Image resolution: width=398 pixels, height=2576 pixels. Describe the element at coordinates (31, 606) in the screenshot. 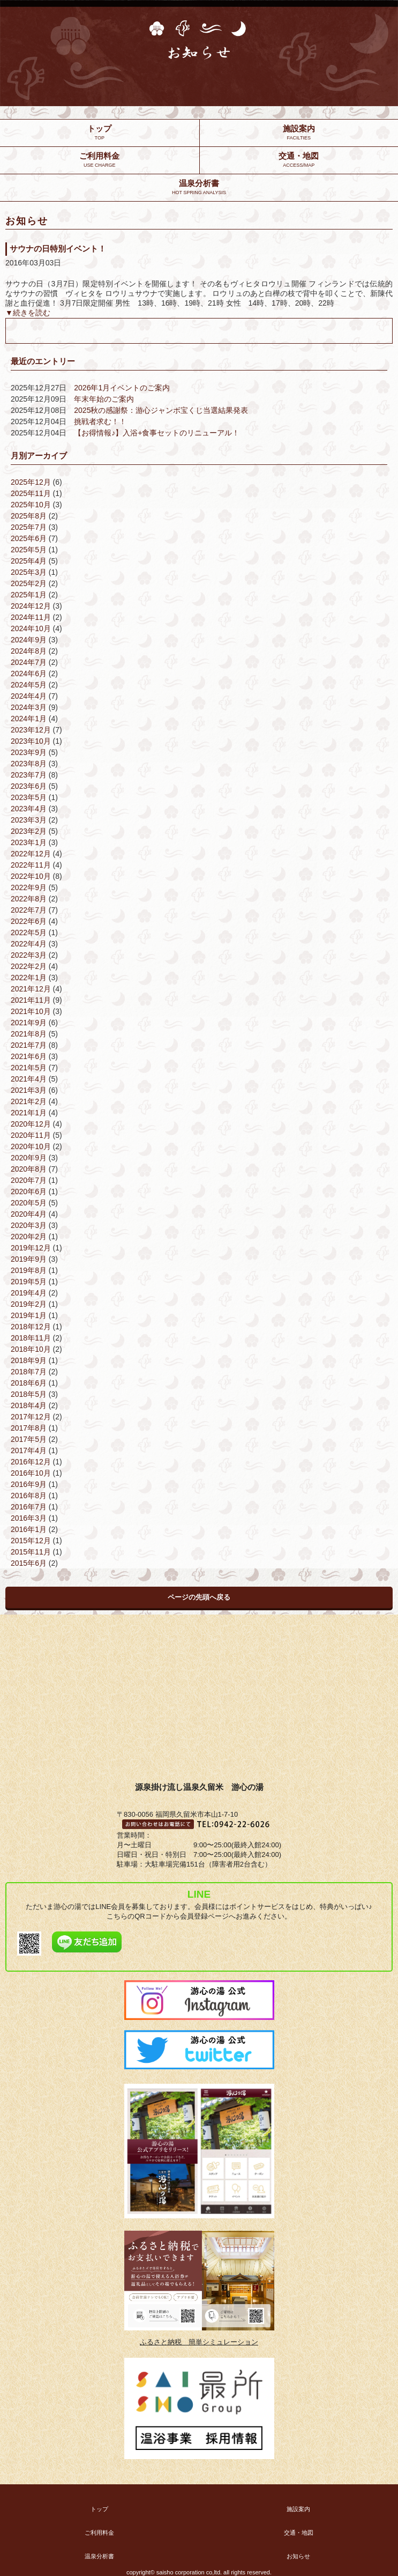

I see `2024年12月` at that location.